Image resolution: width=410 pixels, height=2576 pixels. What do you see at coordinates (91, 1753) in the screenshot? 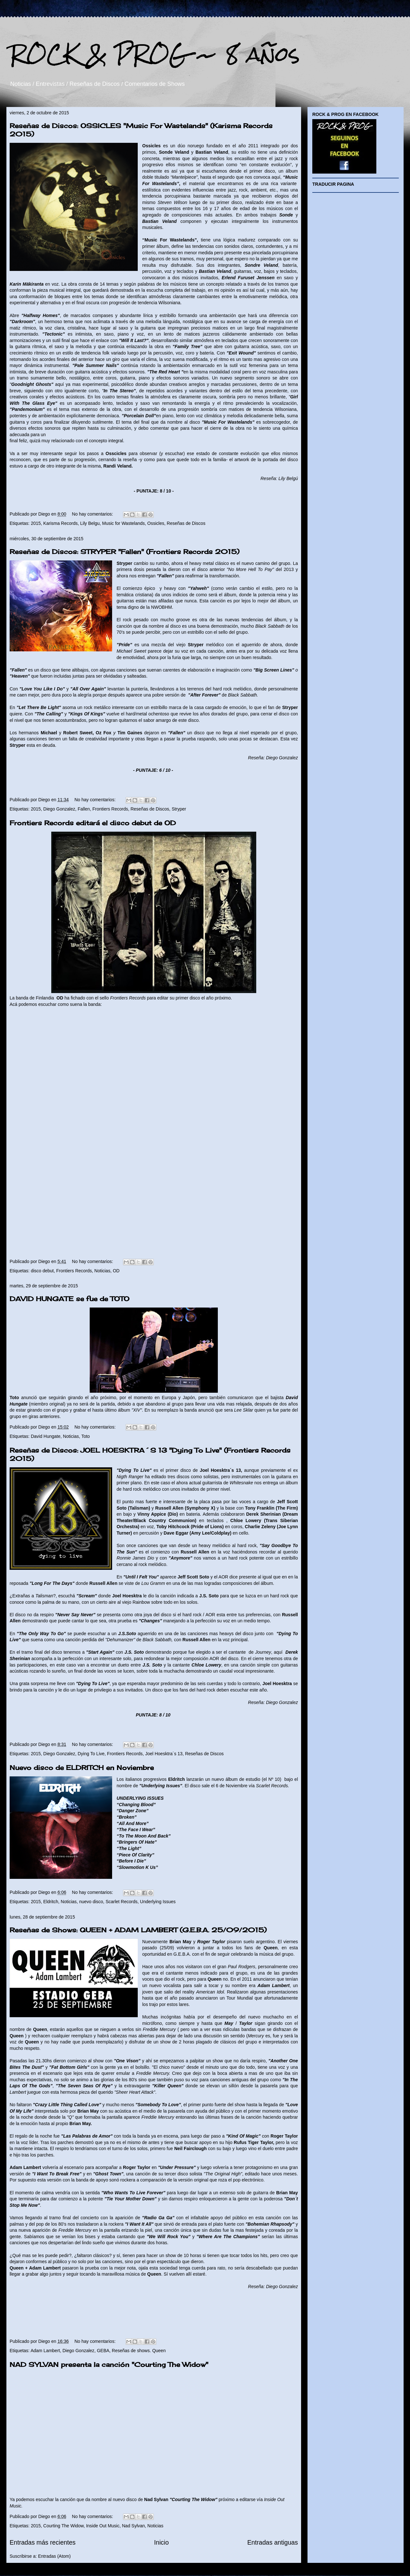
I see `Dying To Live` at bounding box center [91, 1753].